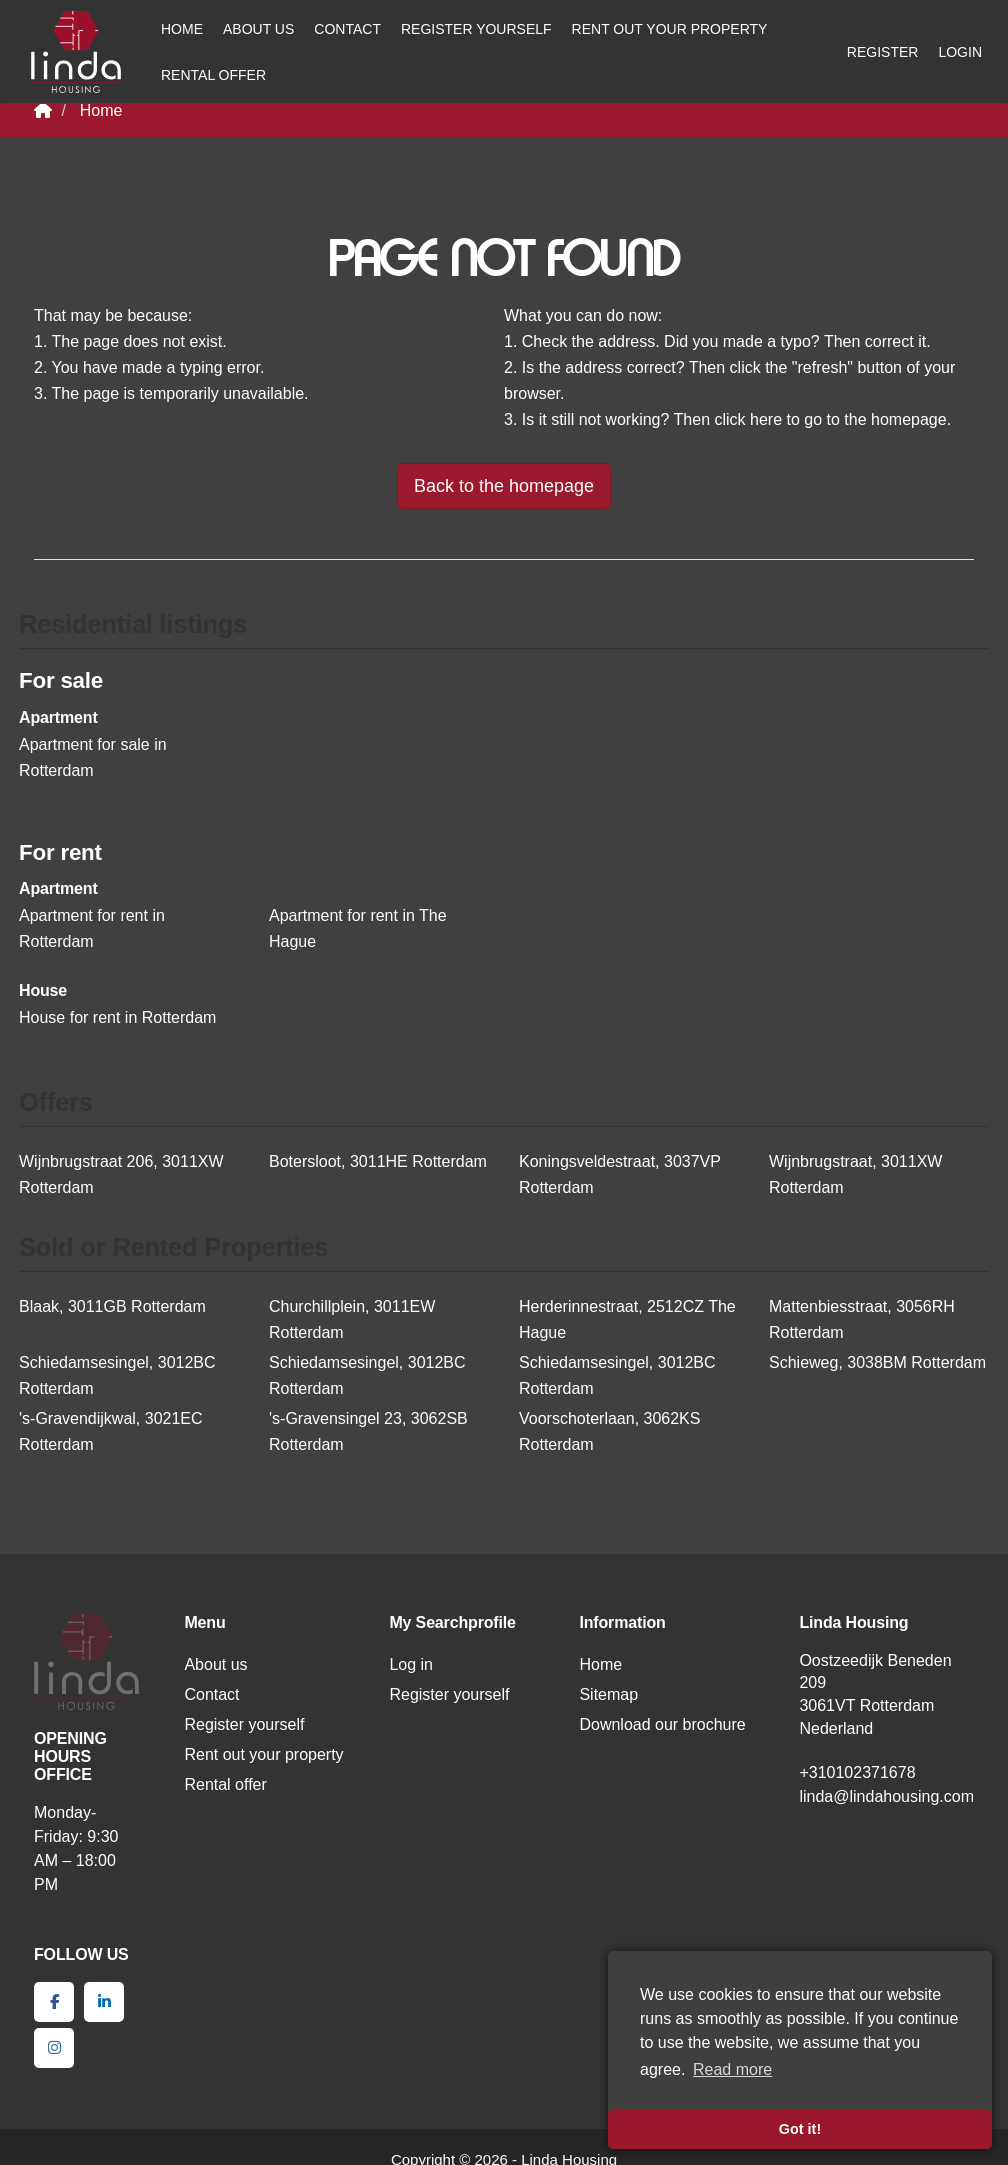  Describe the element at coordinates (358, 928) in the screenshot. I see `Apartment for rent in The Hague` at that location.